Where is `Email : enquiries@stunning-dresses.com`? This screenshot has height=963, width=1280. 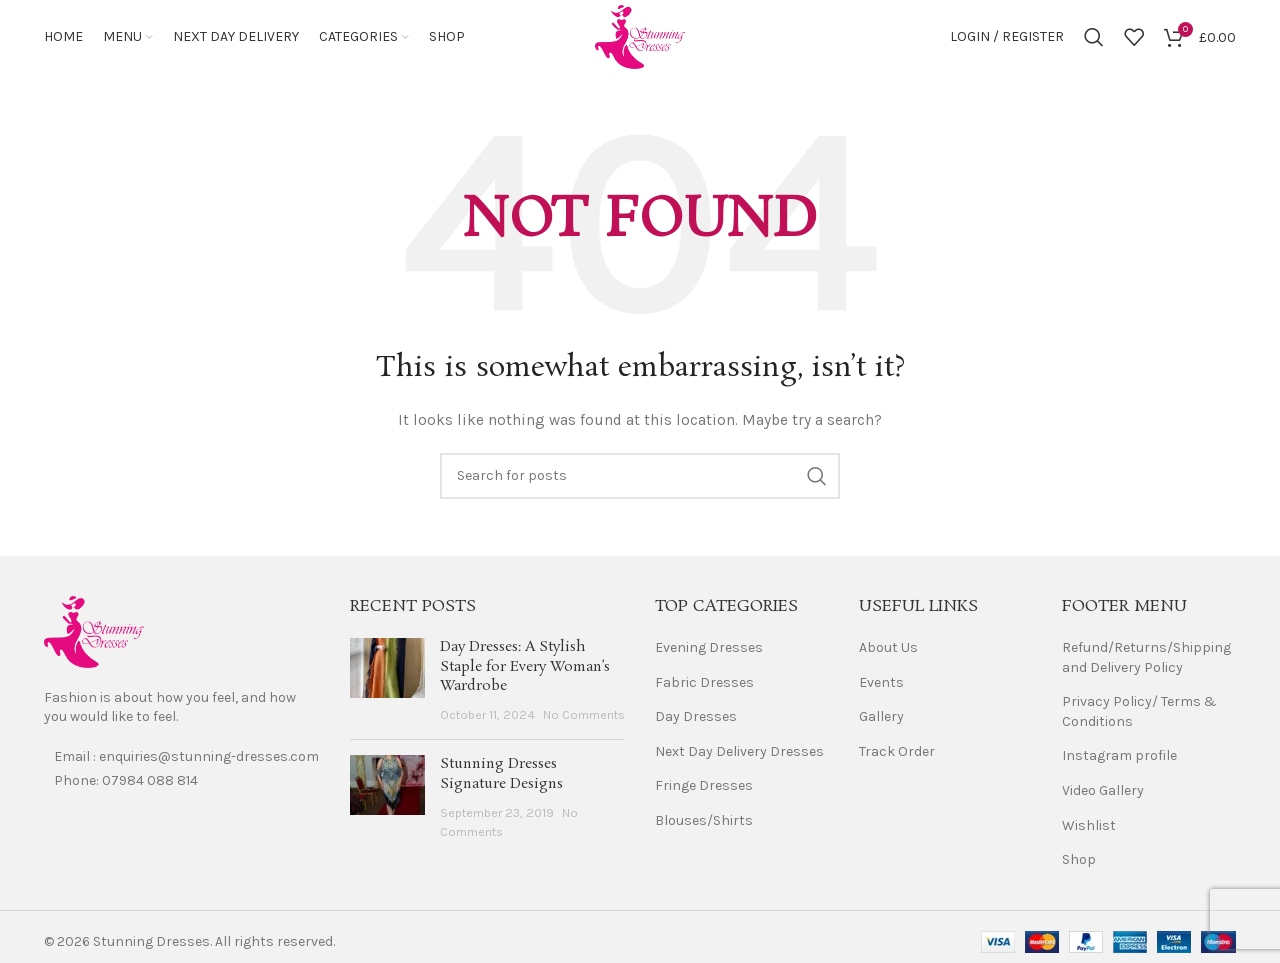
Email : enquiries@stunning-dresses.com is located at coordinates (186, 762).